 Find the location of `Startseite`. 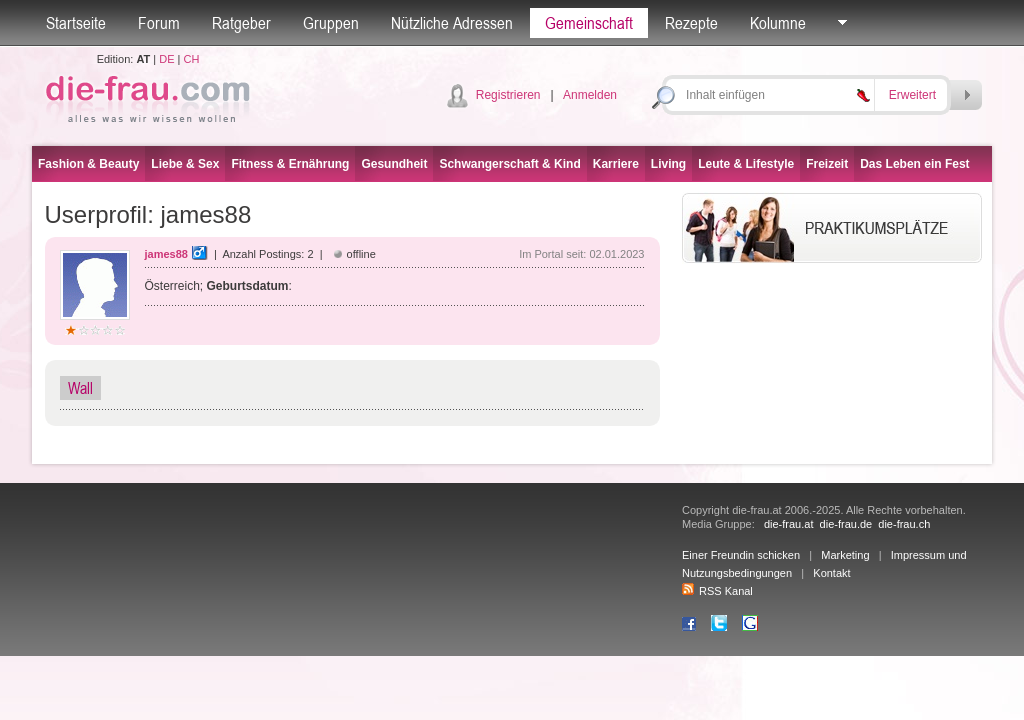

Startseite is located at coordinates (76, 23).